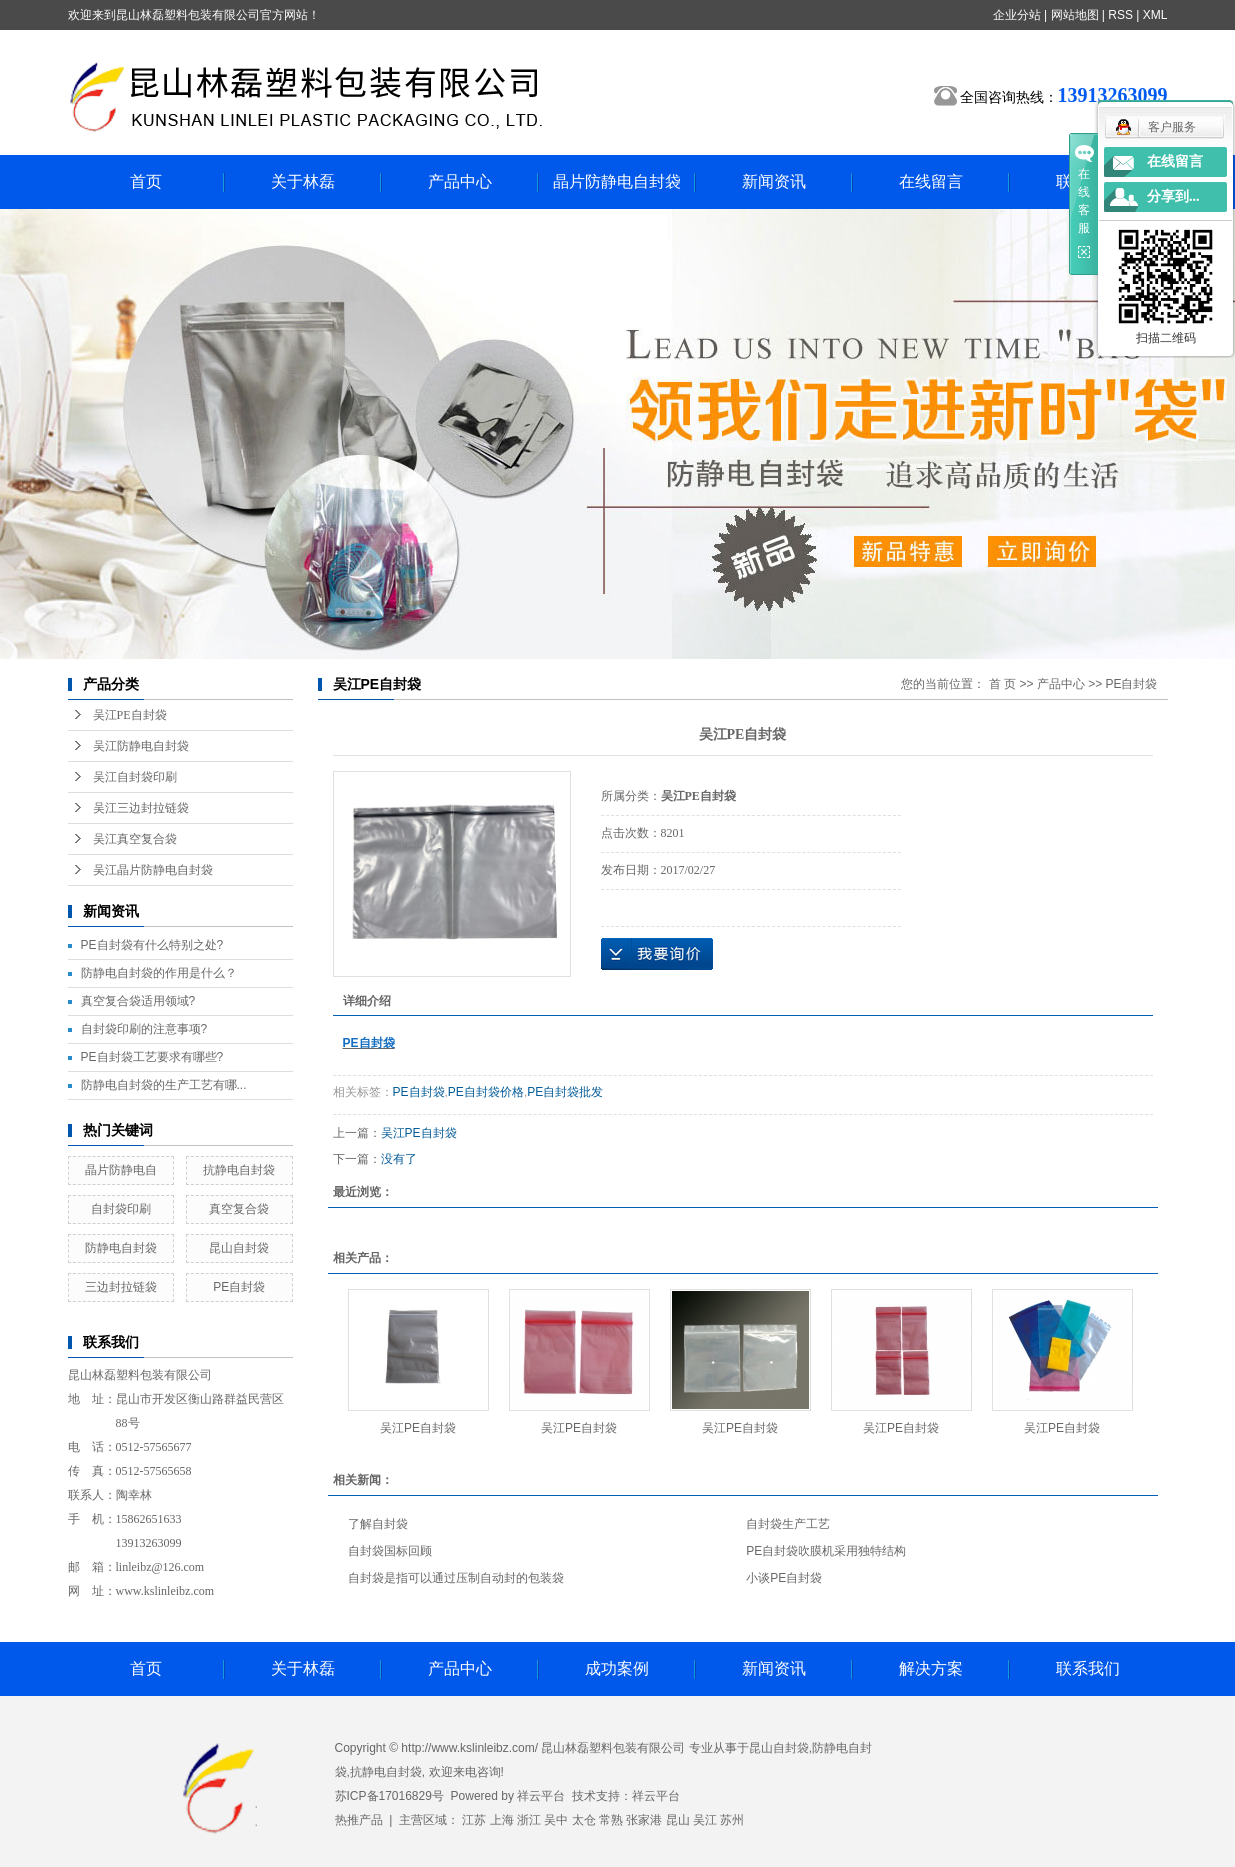 Image resolution: width=1235 pixels, height=1867 pixels. What do you see at coordinates (159, 973) in the screenshot?
I see `防静电自封袋的作用是什么？` at bounding box center [159, 973].